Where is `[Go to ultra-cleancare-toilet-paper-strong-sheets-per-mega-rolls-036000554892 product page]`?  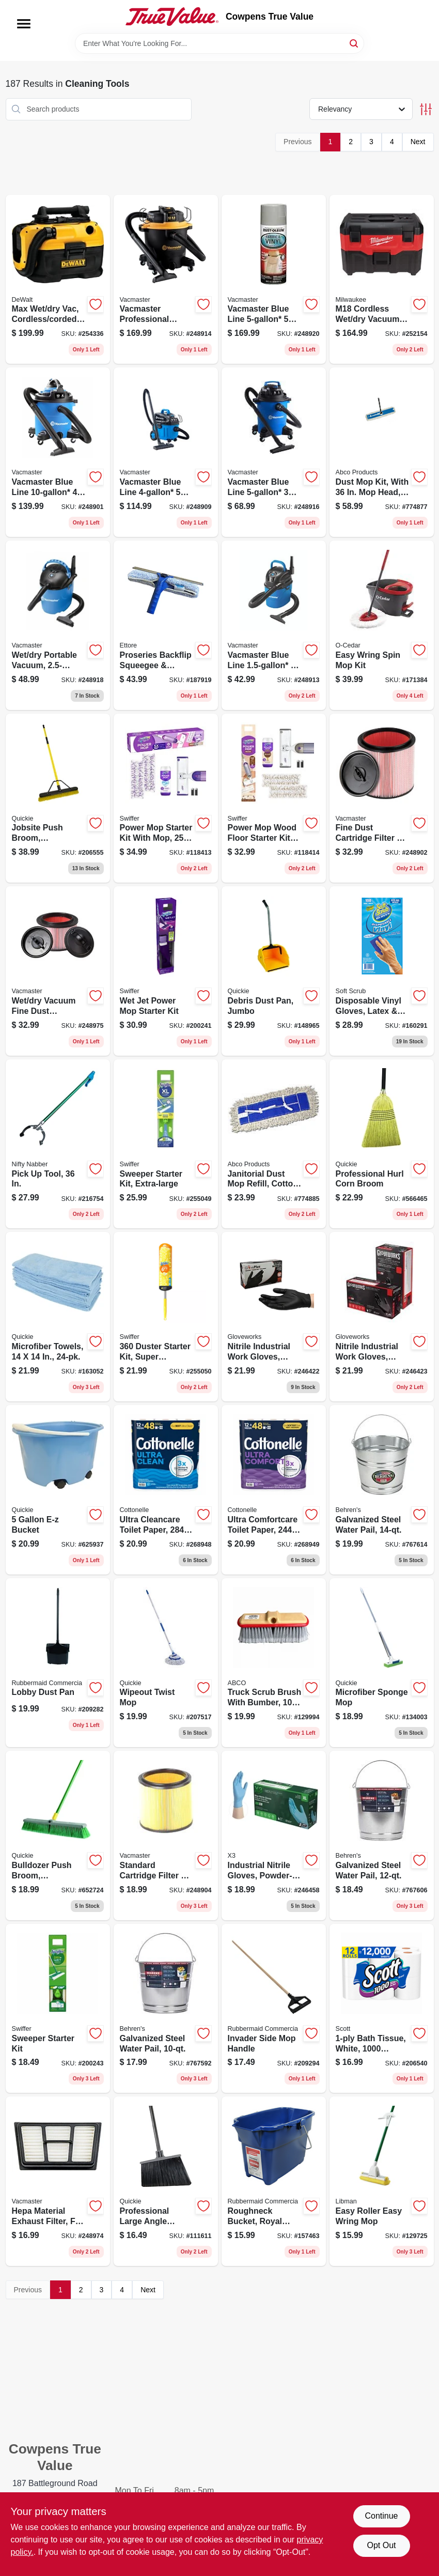
[Go to ultra-cleancare-toilet-paper-strong-sheets-per-mega-rolls-036000554892 product page] is located at coordinates (166, 1490).